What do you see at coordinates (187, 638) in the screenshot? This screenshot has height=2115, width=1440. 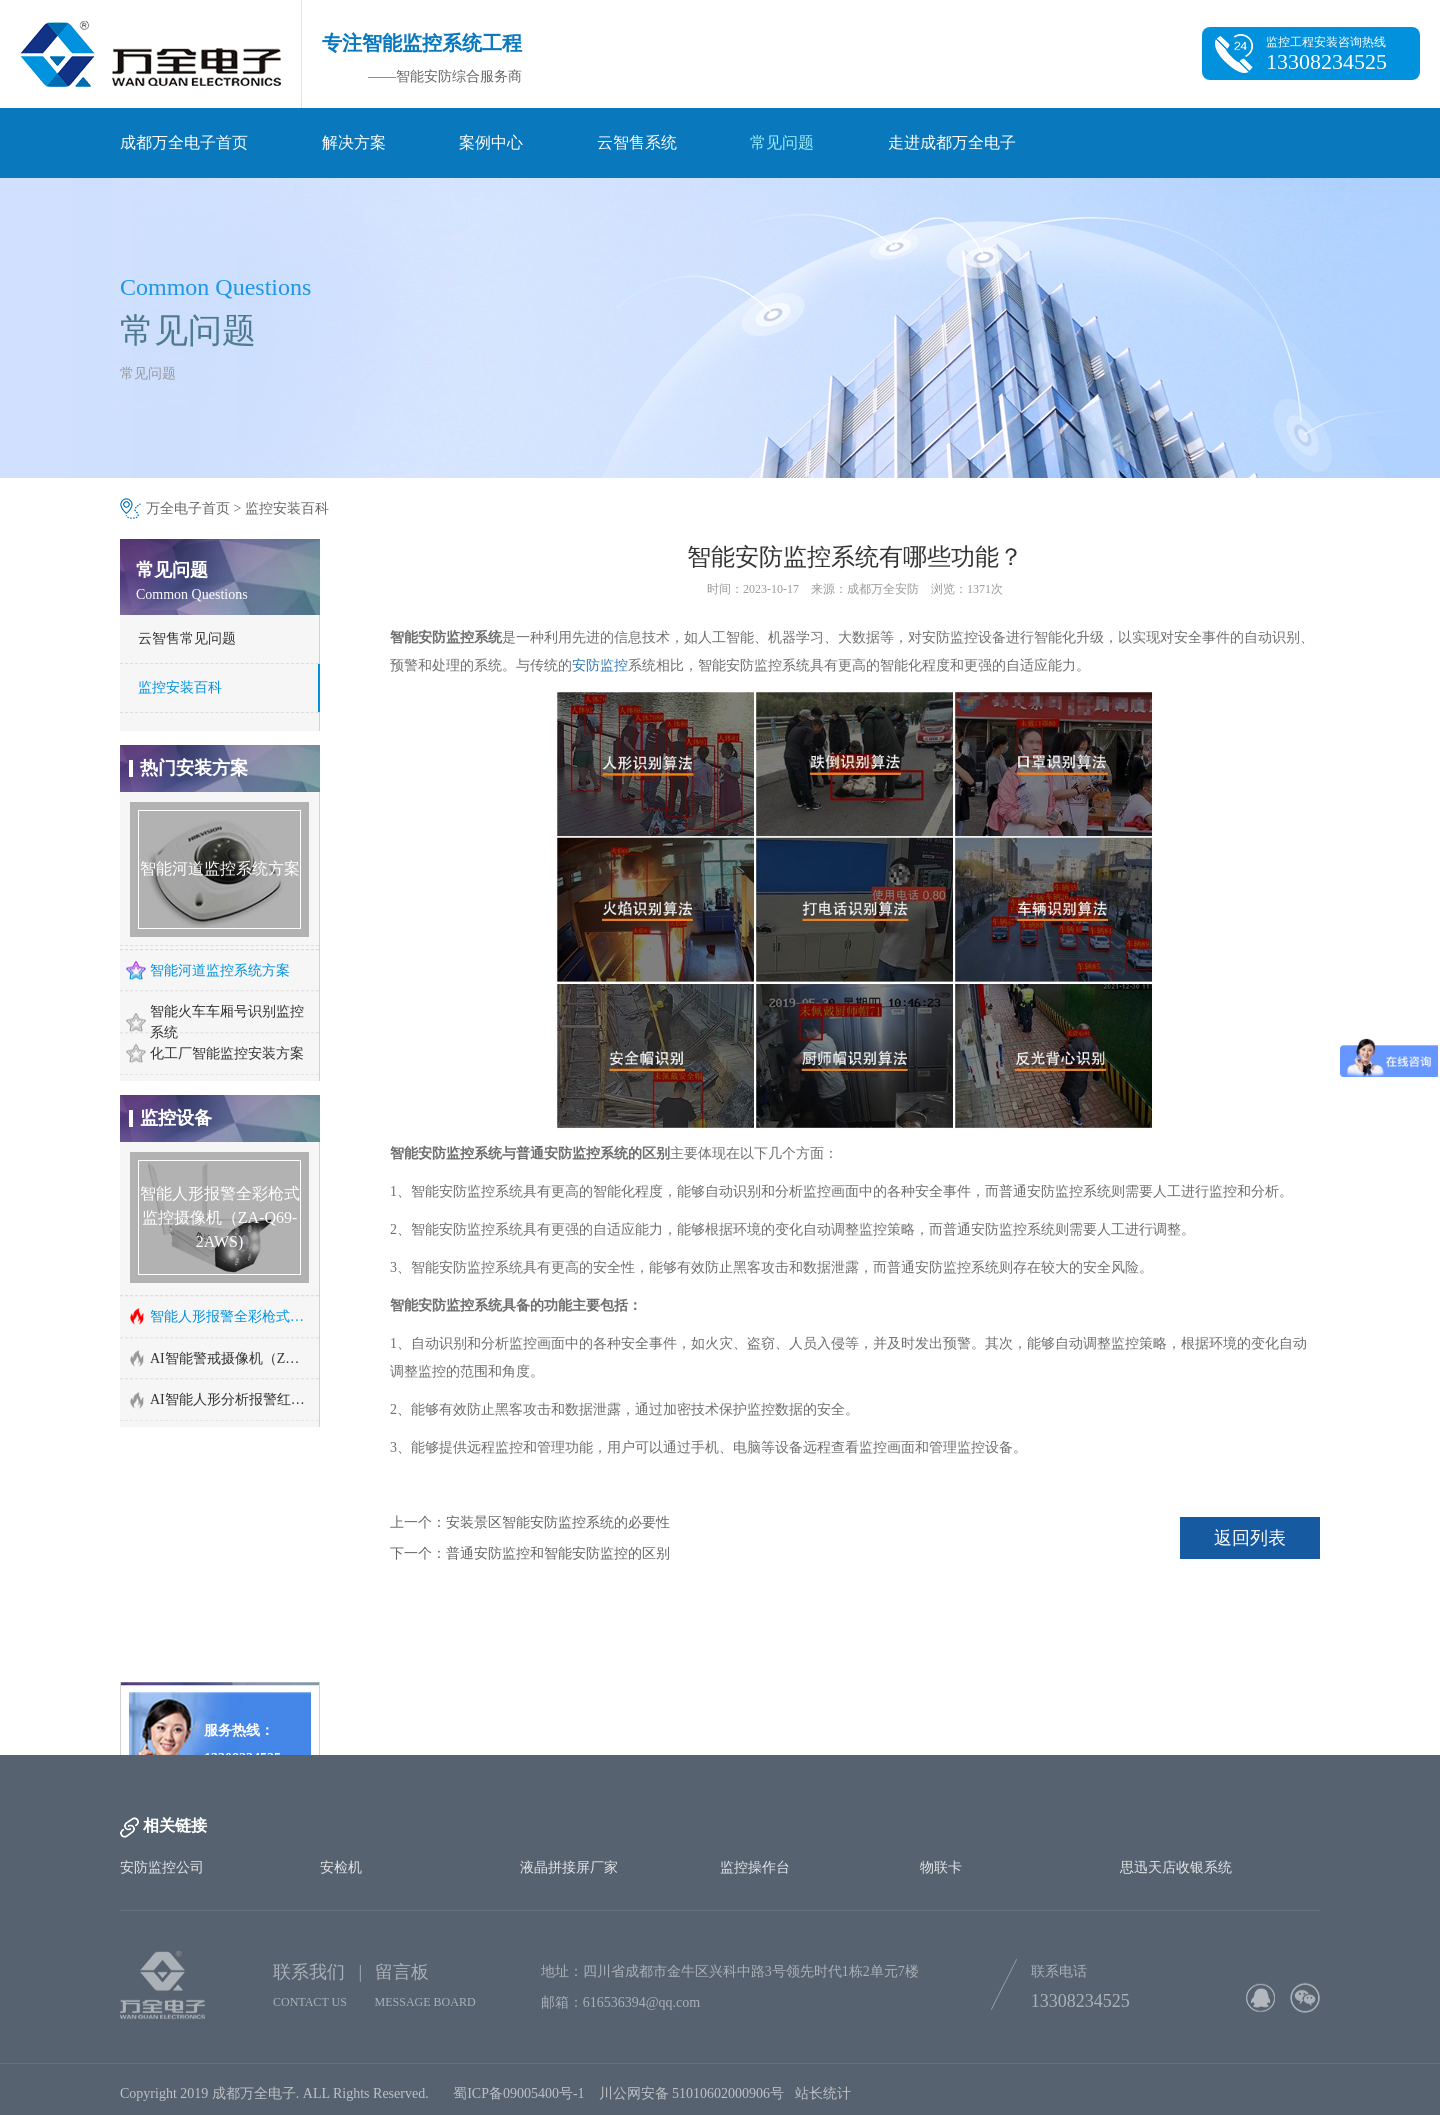 I see `云智售常见问题` at bounding box center [187, 638].